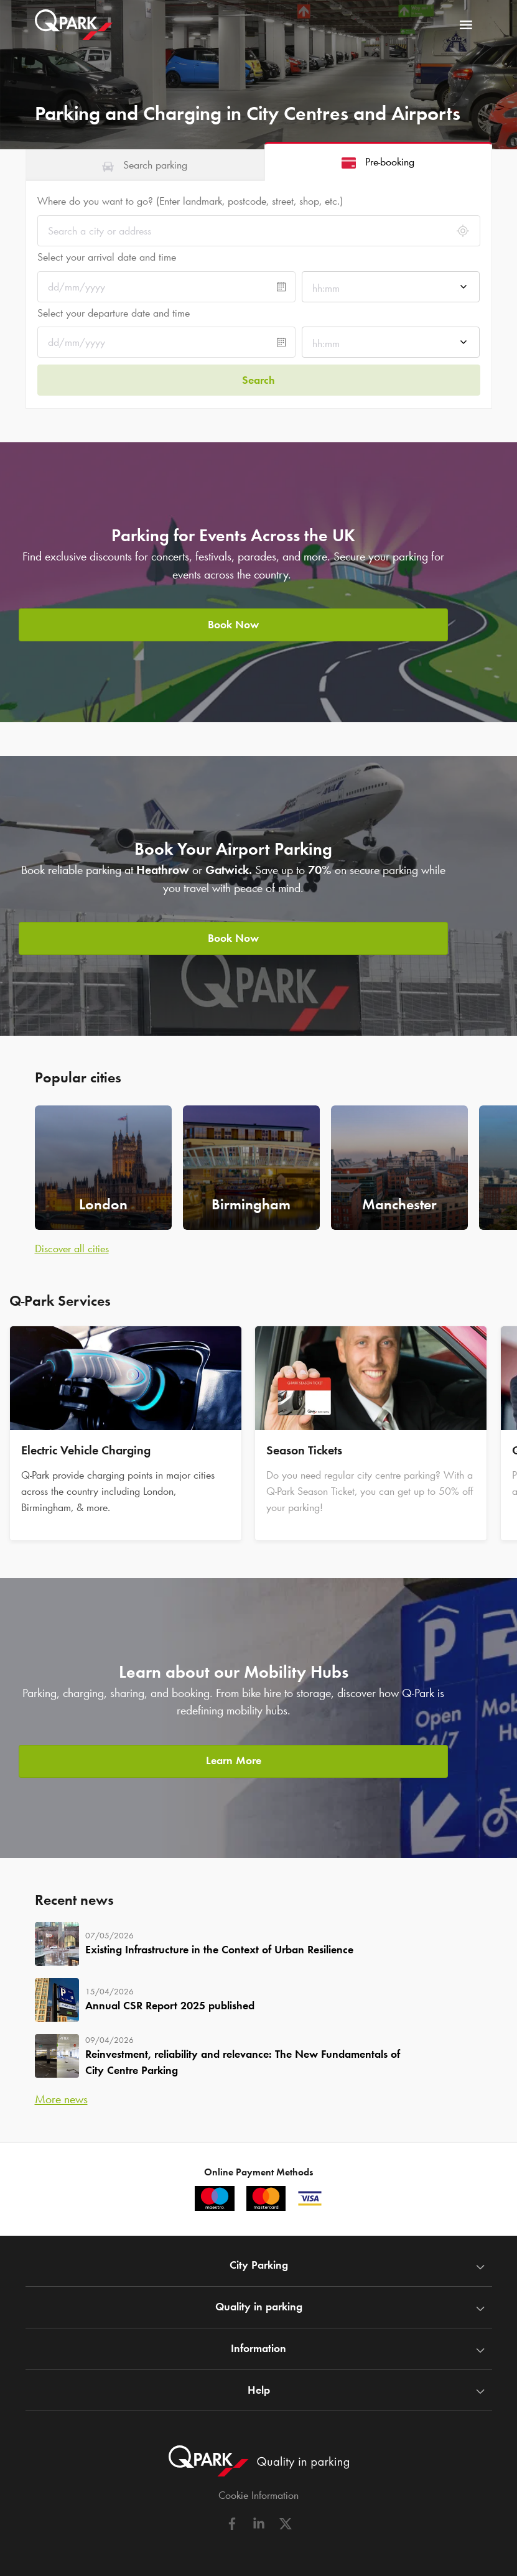 This screenshot has height=2576, width=517. Describe the element at coordinates (233, 1756) in the screenshot. I see `Learn More` at that location.